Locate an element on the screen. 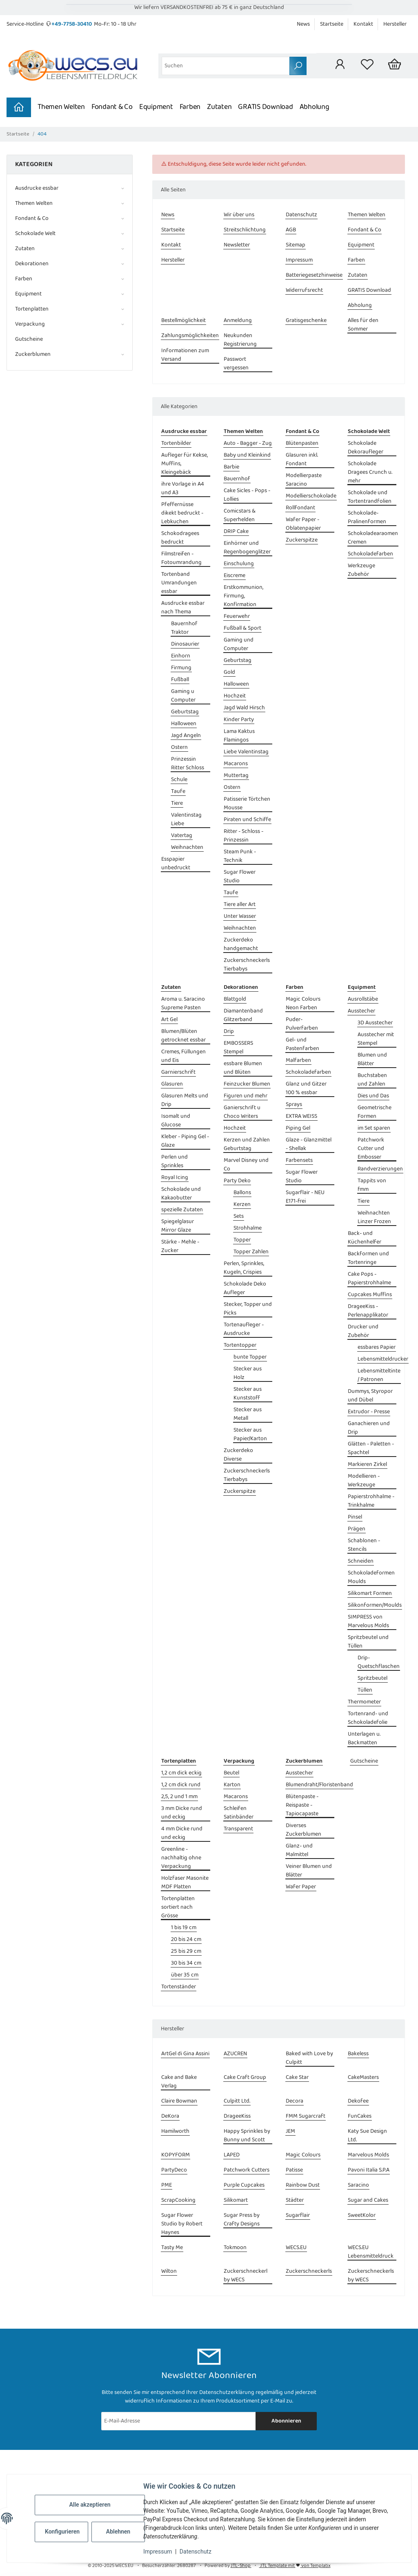 The image size is (418, 2576). Cake Star is located at coordinates (297, 2077).